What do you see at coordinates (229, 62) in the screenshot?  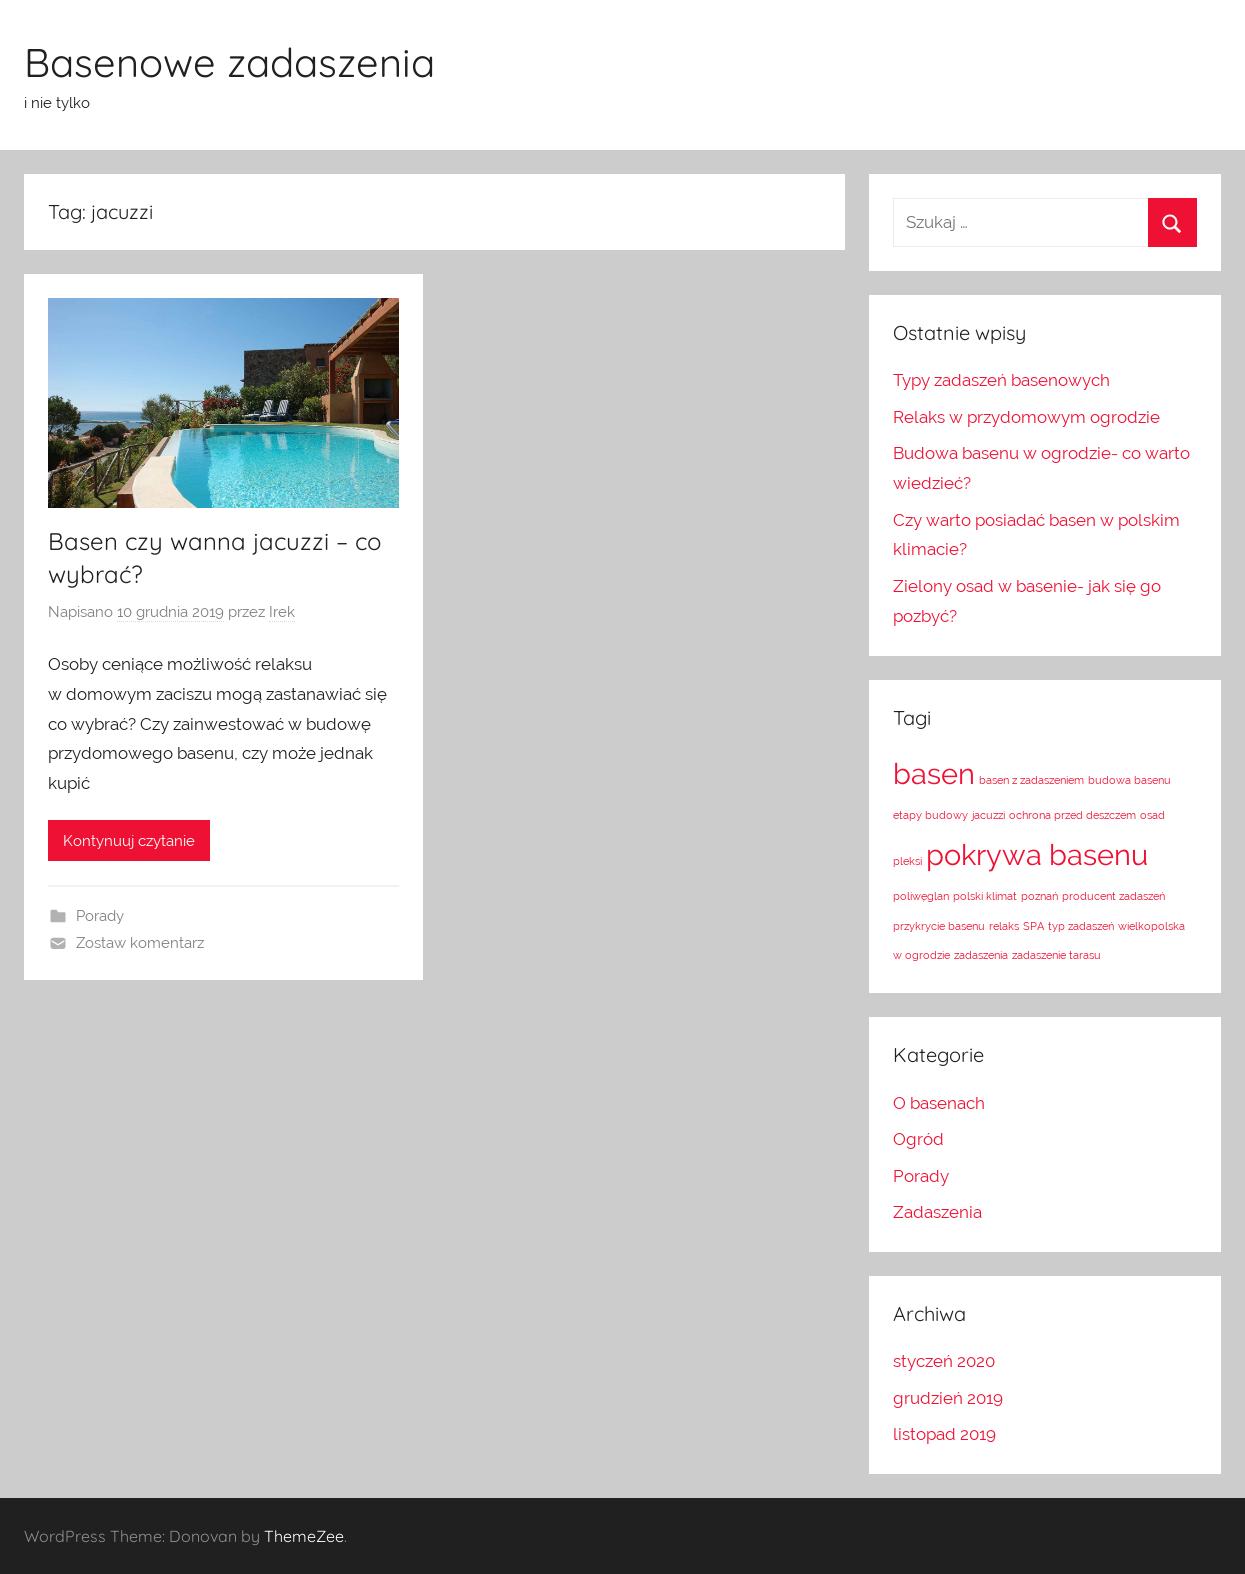 I see `Basenowe zadaszenia` at bounding box center [229, 62].